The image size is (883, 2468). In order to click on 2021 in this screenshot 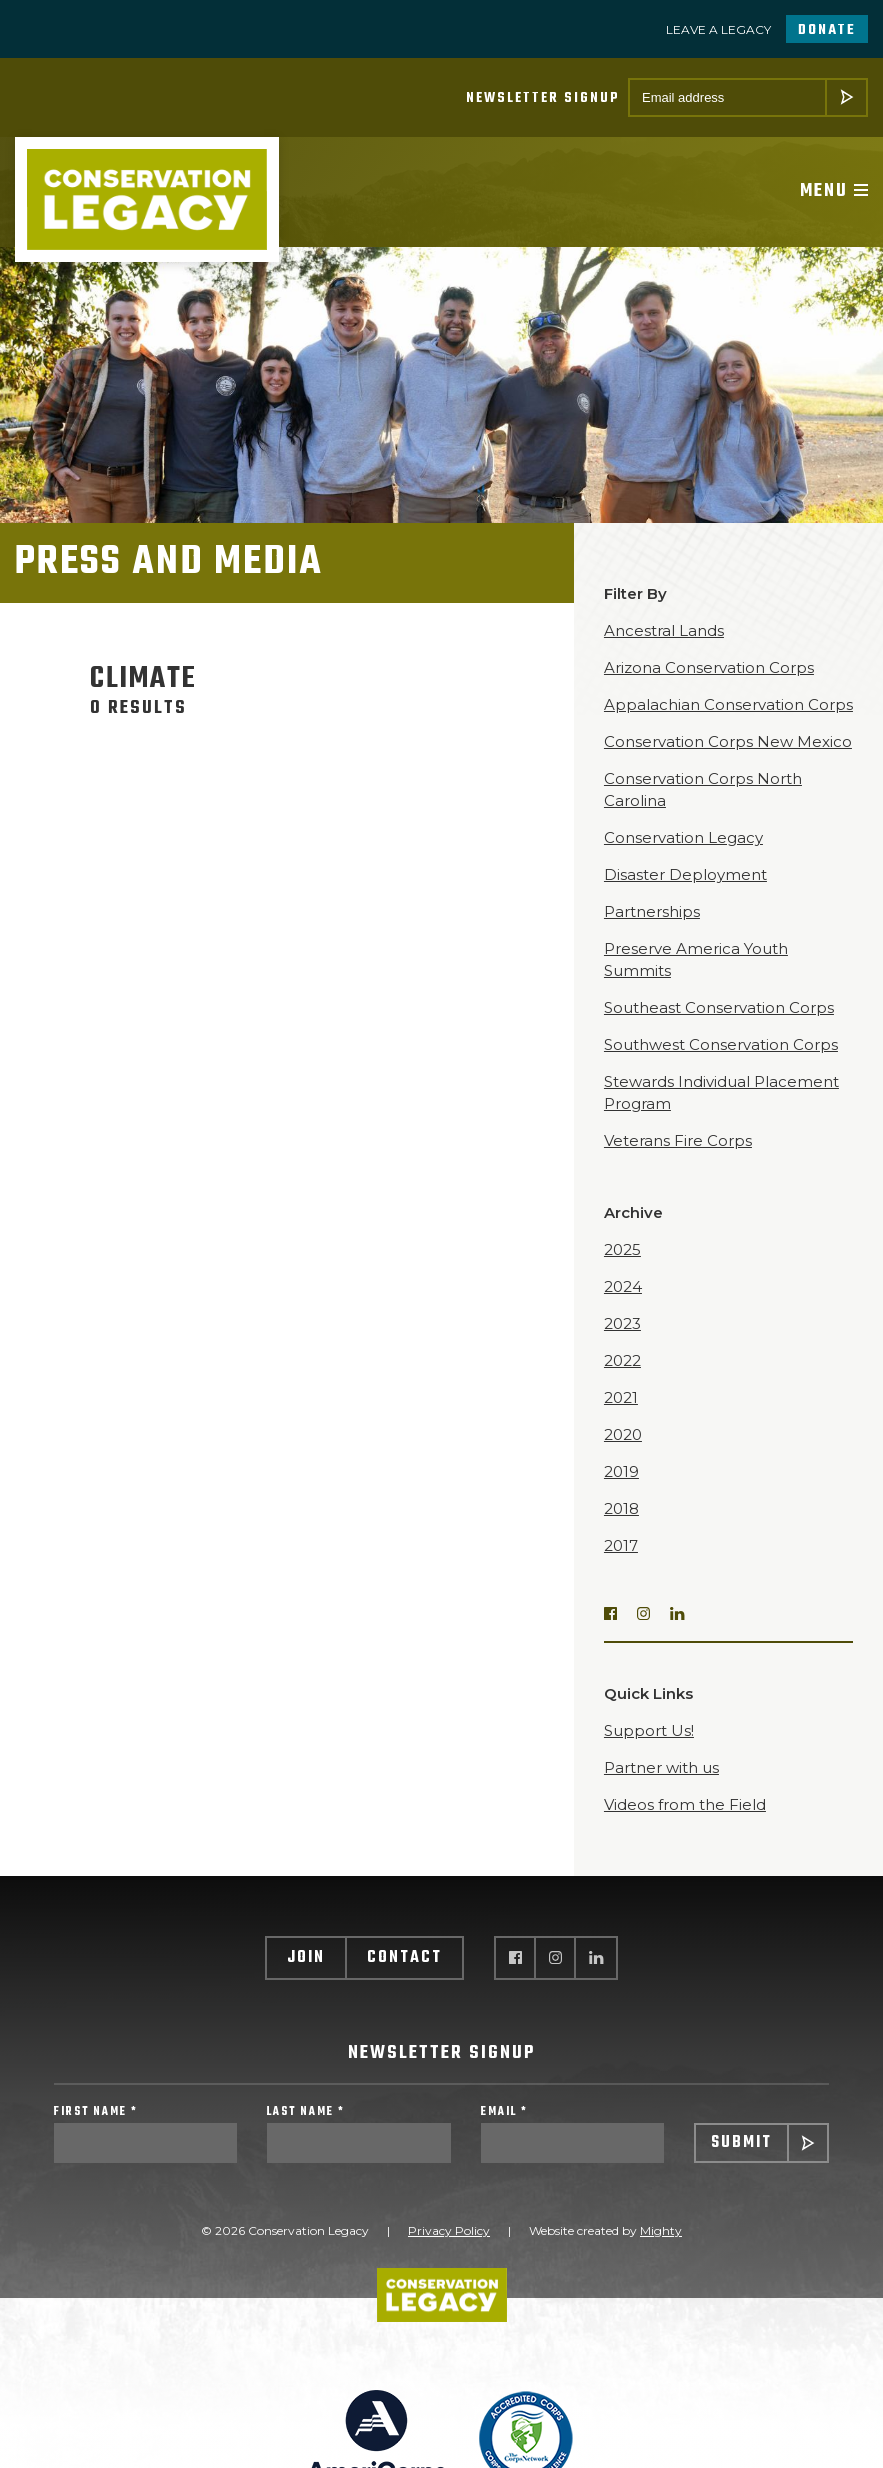, I will do `click(621, 1397)`.